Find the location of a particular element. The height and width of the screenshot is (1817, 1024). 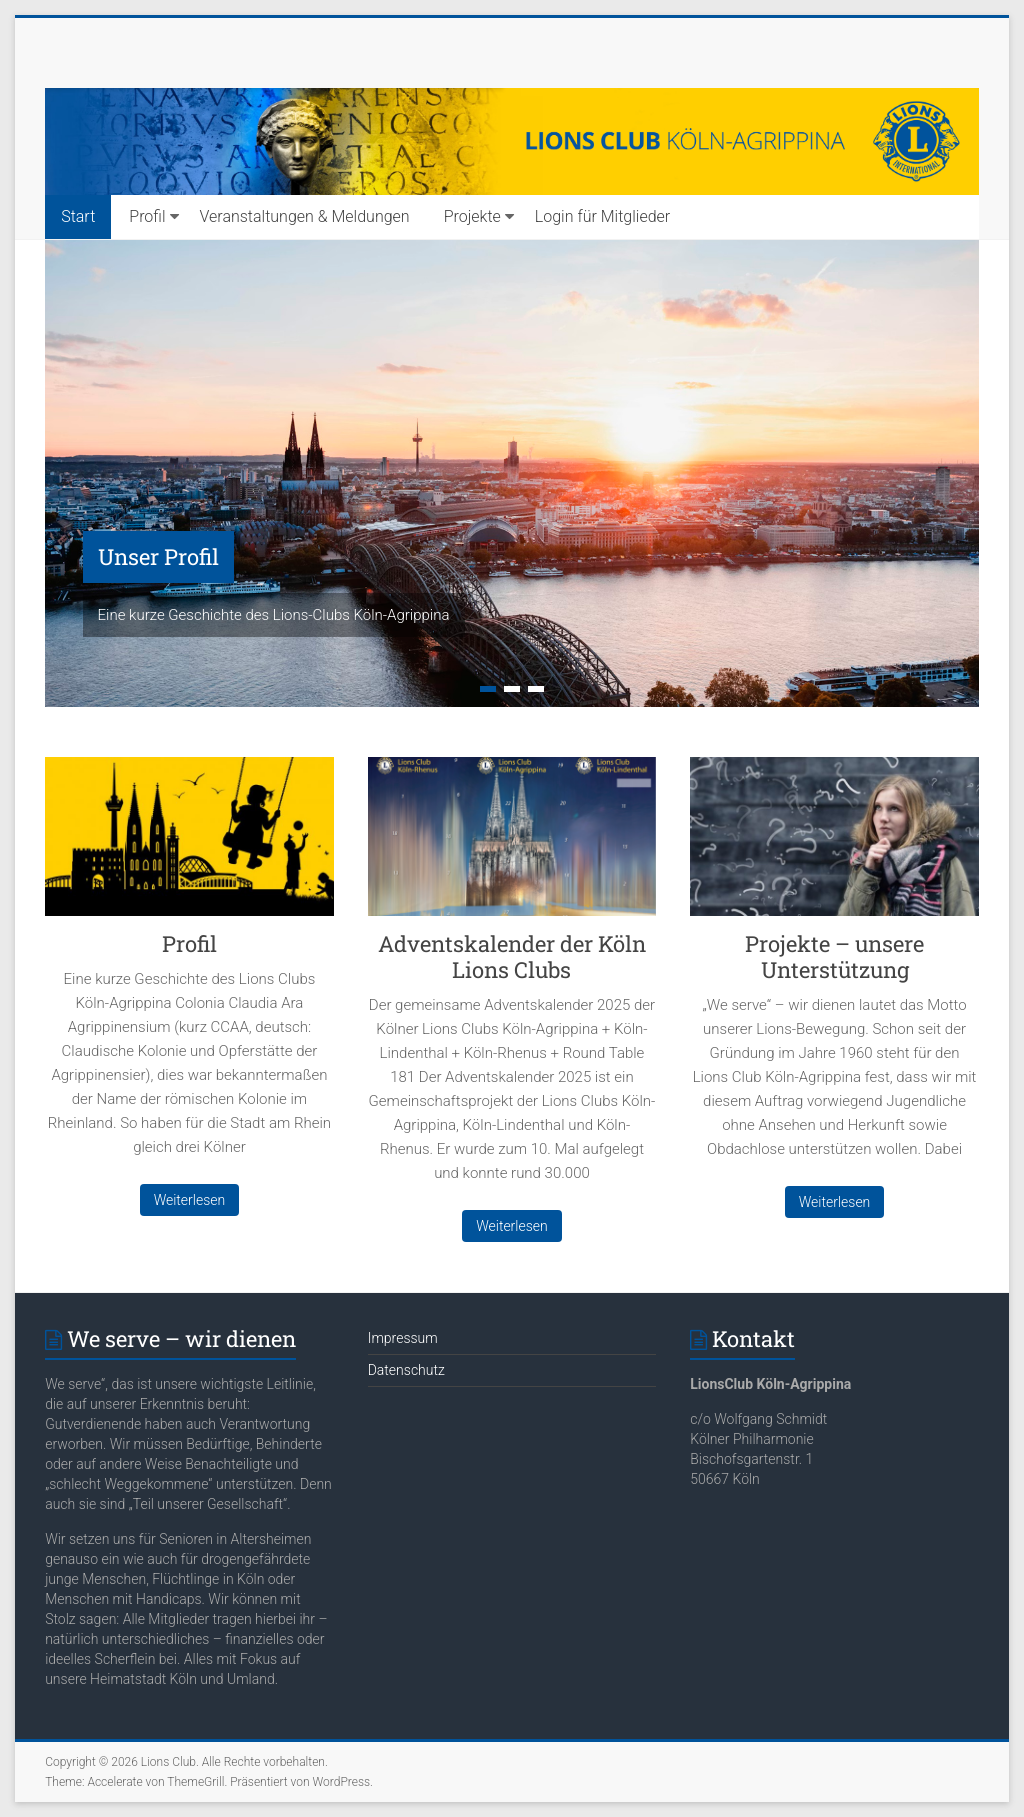

Adventskalender der Köln Lions Clubs is located at coordinates (512, 956).